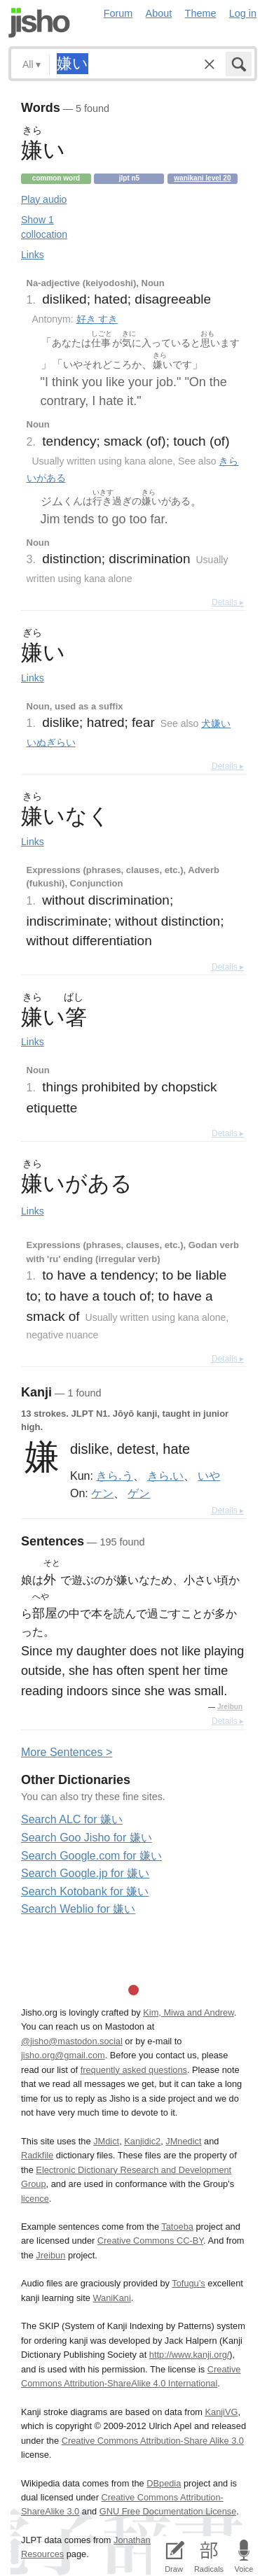 Image resolution: width=267 pixels, height=2576 pixels. Describe the element at coordinates (106, 2141) in the screenshot. I see `JMdict` at that location.